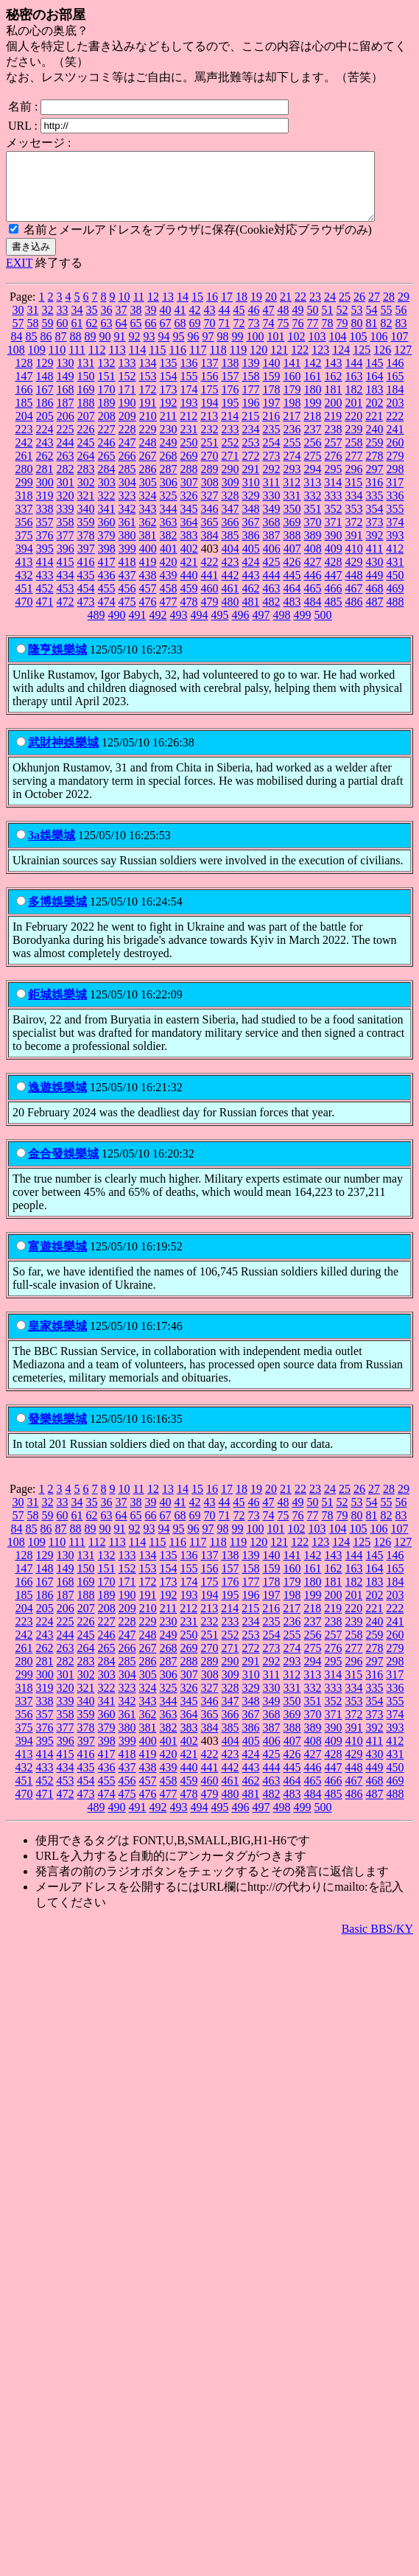 The height and width of the screenshot is (2576, 419). I want to click on 348, so click(251, 522).